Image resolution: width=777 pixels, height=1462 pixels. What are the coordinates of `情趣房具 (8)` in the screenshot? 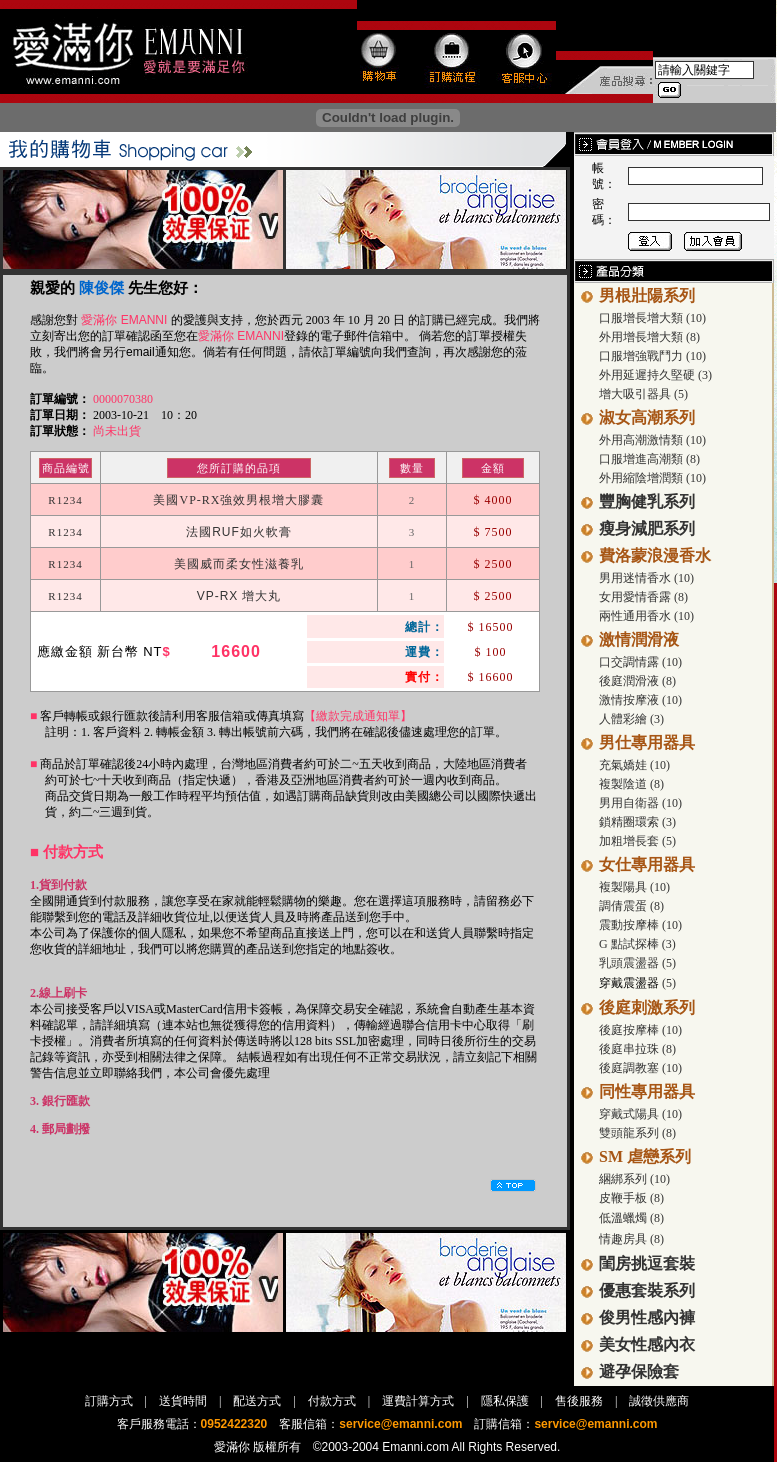 It's located at (631, 1239).